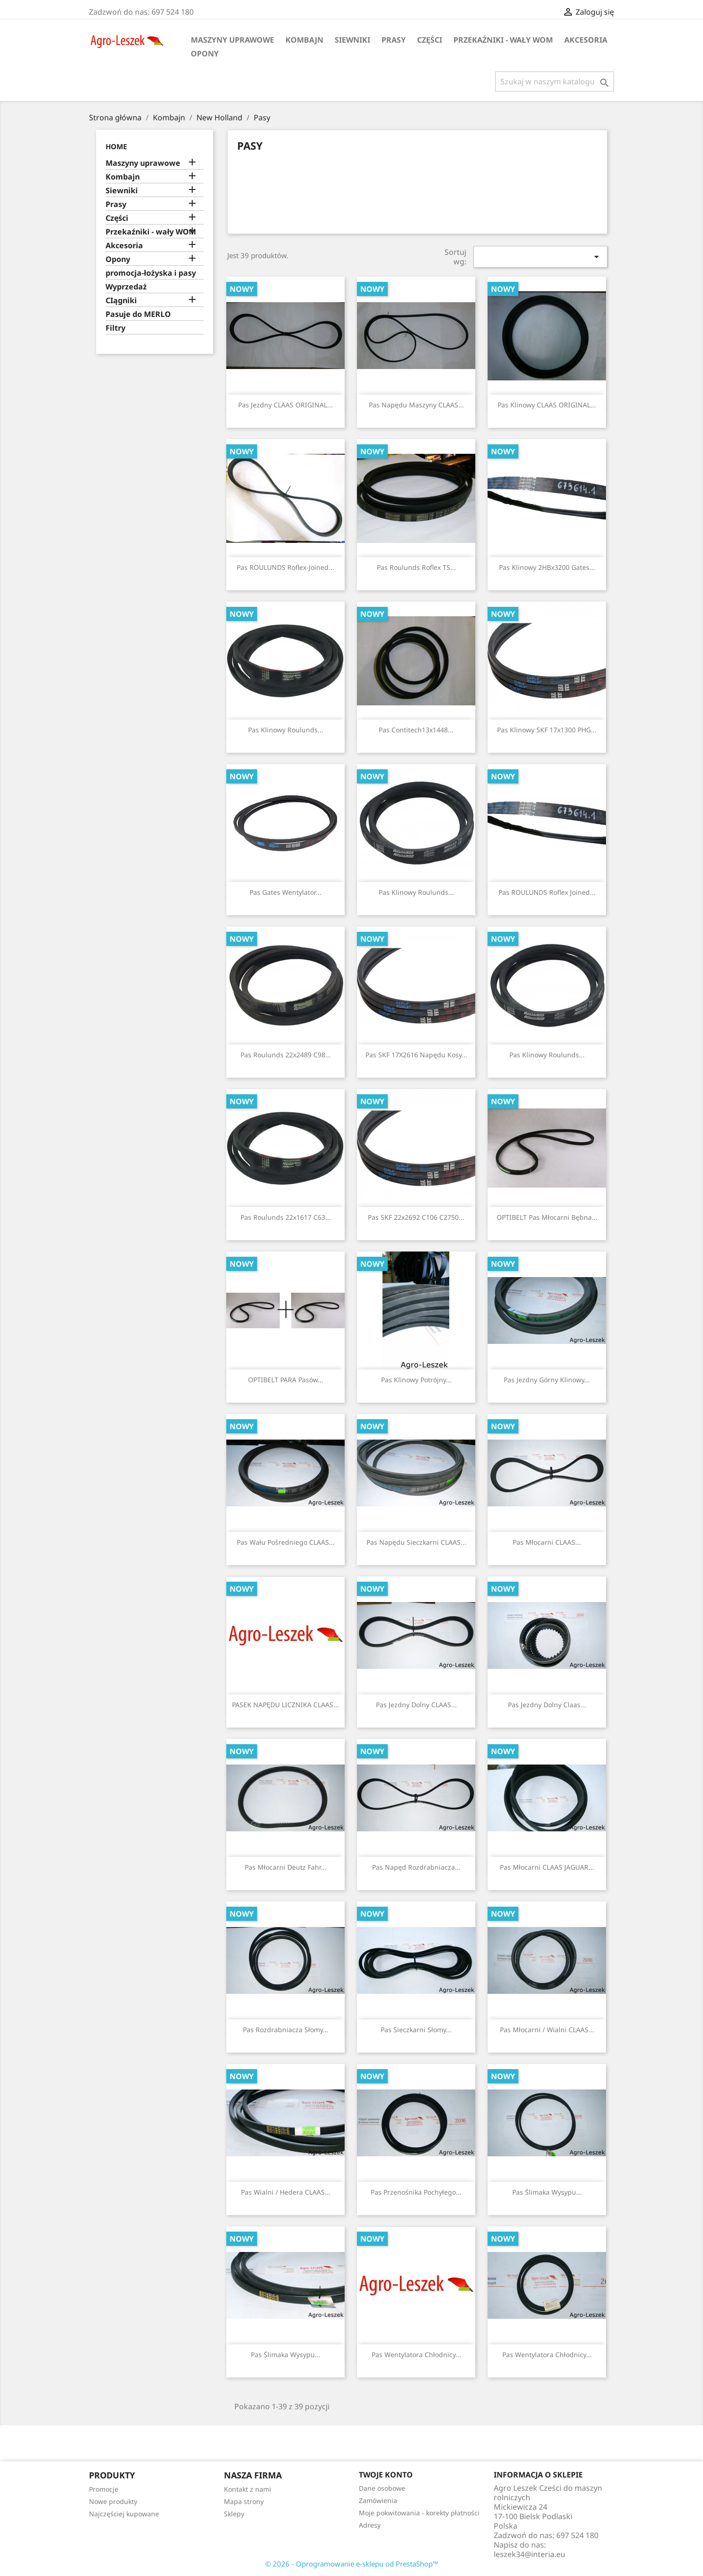 Image resolution: width=703 pixels, height=2576 pixels. What do you see at coordinates (554, 81) in the screenshot?
I see `[Szukaj]` at bounding box center [554, 81].